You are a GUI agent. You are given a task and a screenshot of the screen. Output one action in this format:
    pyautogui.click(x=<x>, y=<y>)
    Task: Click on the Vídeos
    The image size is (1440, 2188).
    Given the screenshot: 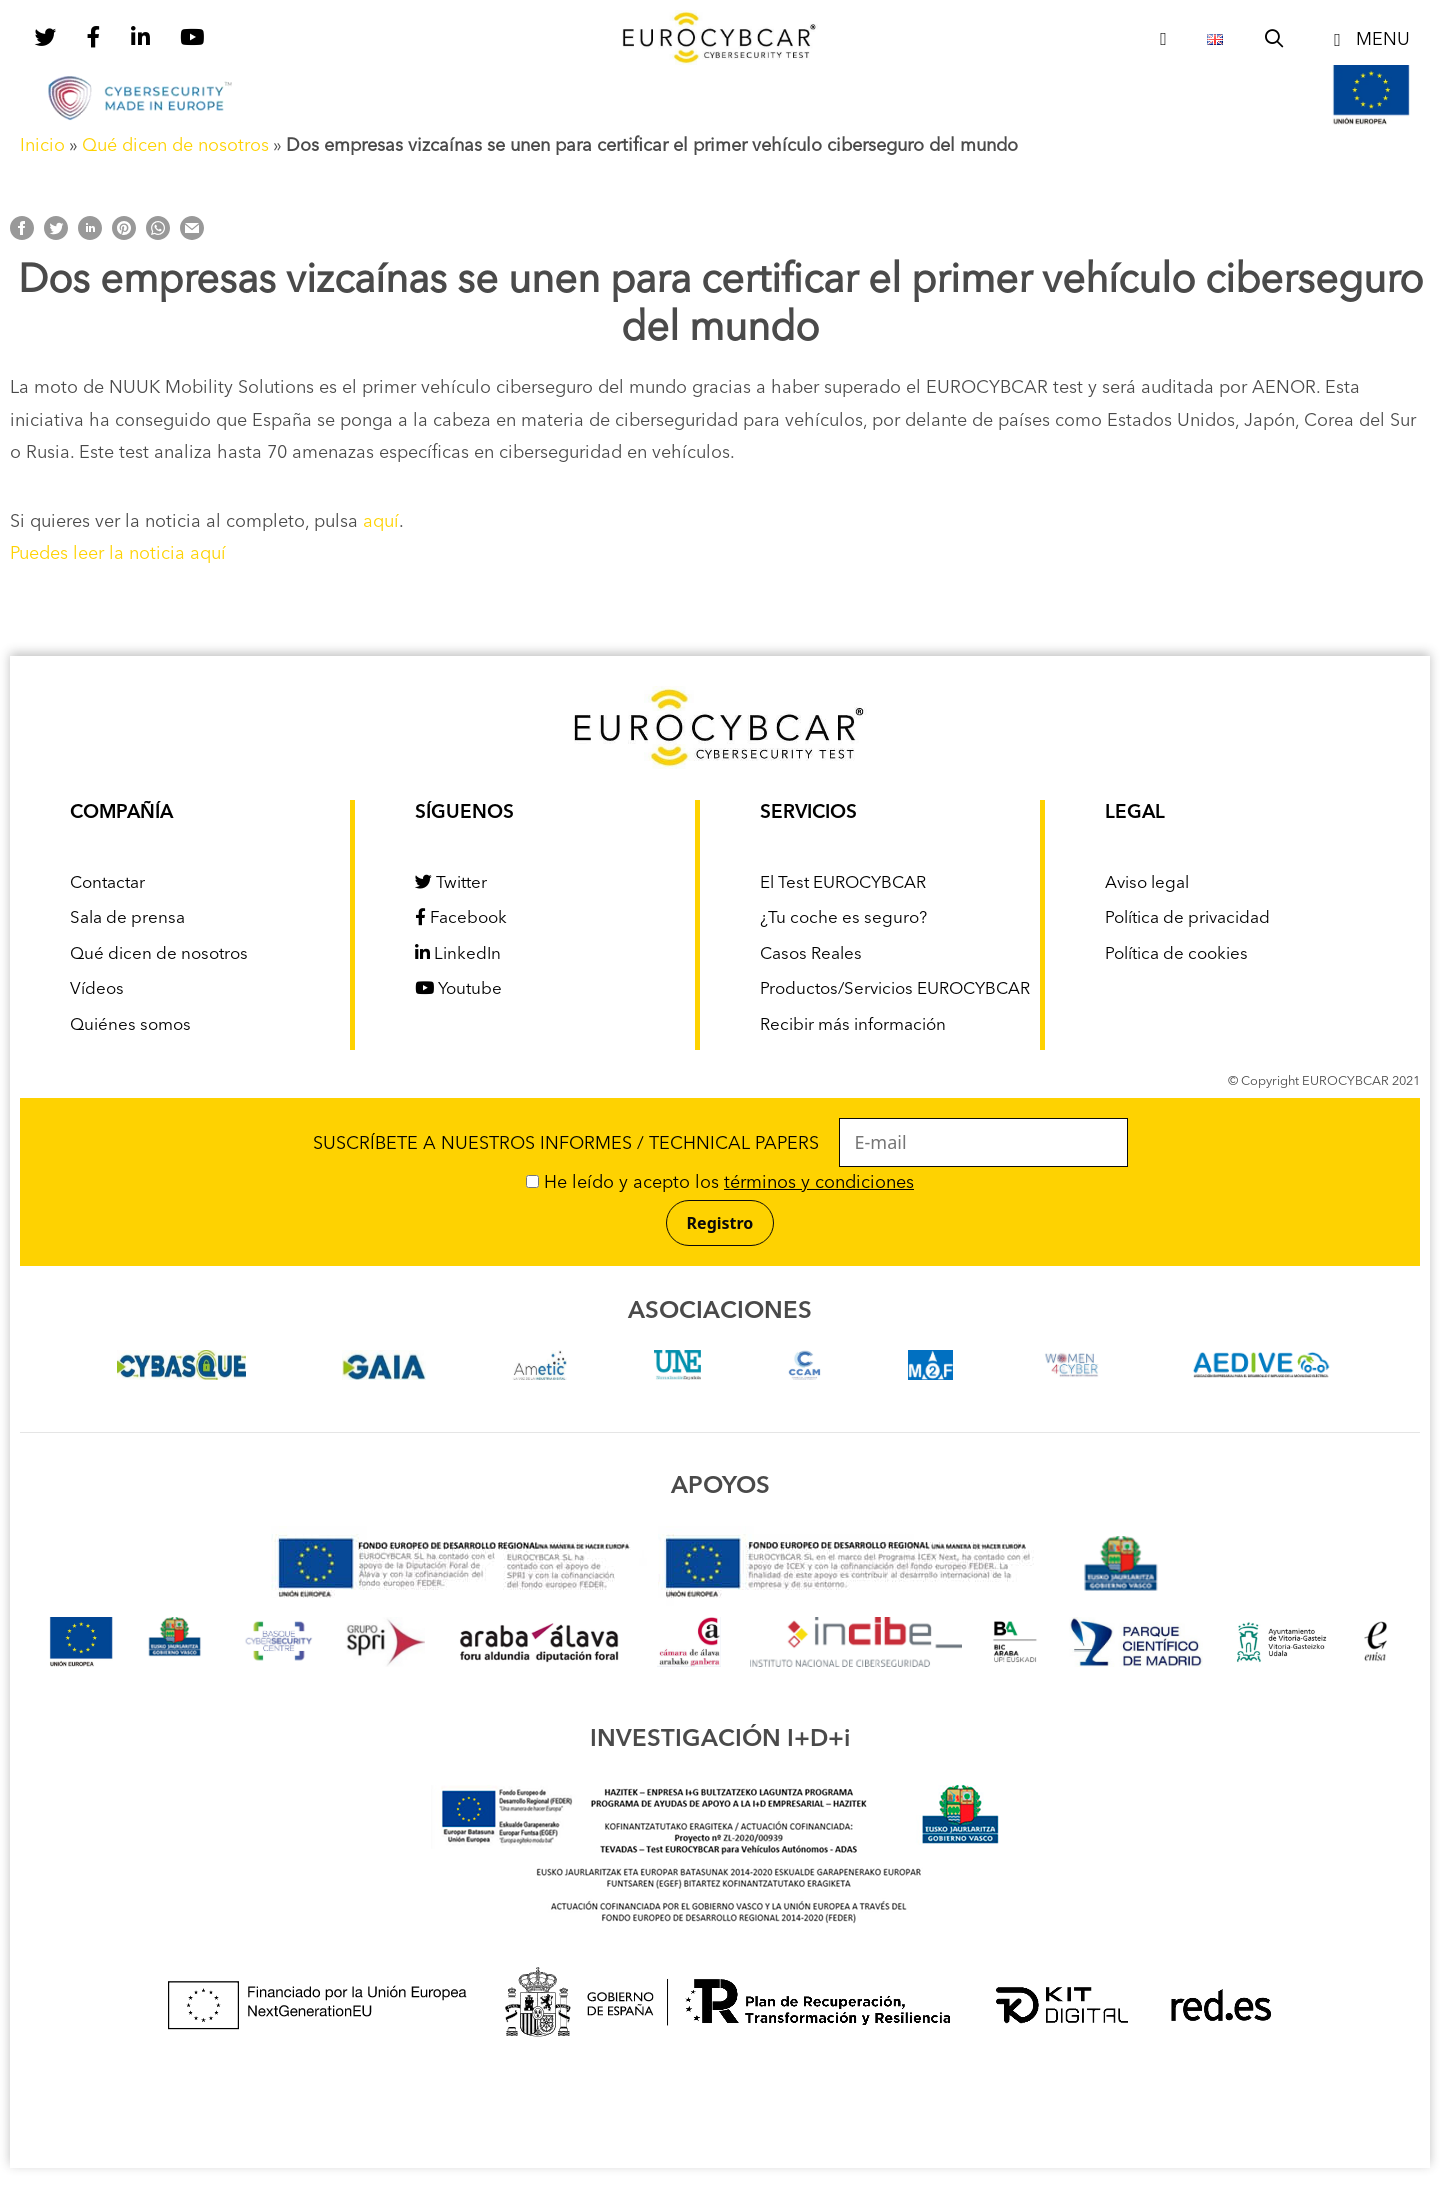 What is the action you would take?
    pyautogui.click(x=97, y=989)
    